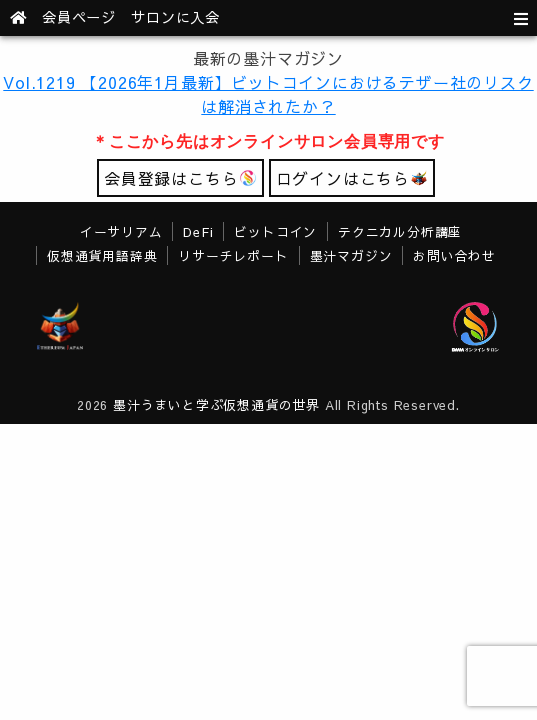  Describe the element at coordinates (233, 255) in the screenshot. I see `リサーチレポート` at that location.